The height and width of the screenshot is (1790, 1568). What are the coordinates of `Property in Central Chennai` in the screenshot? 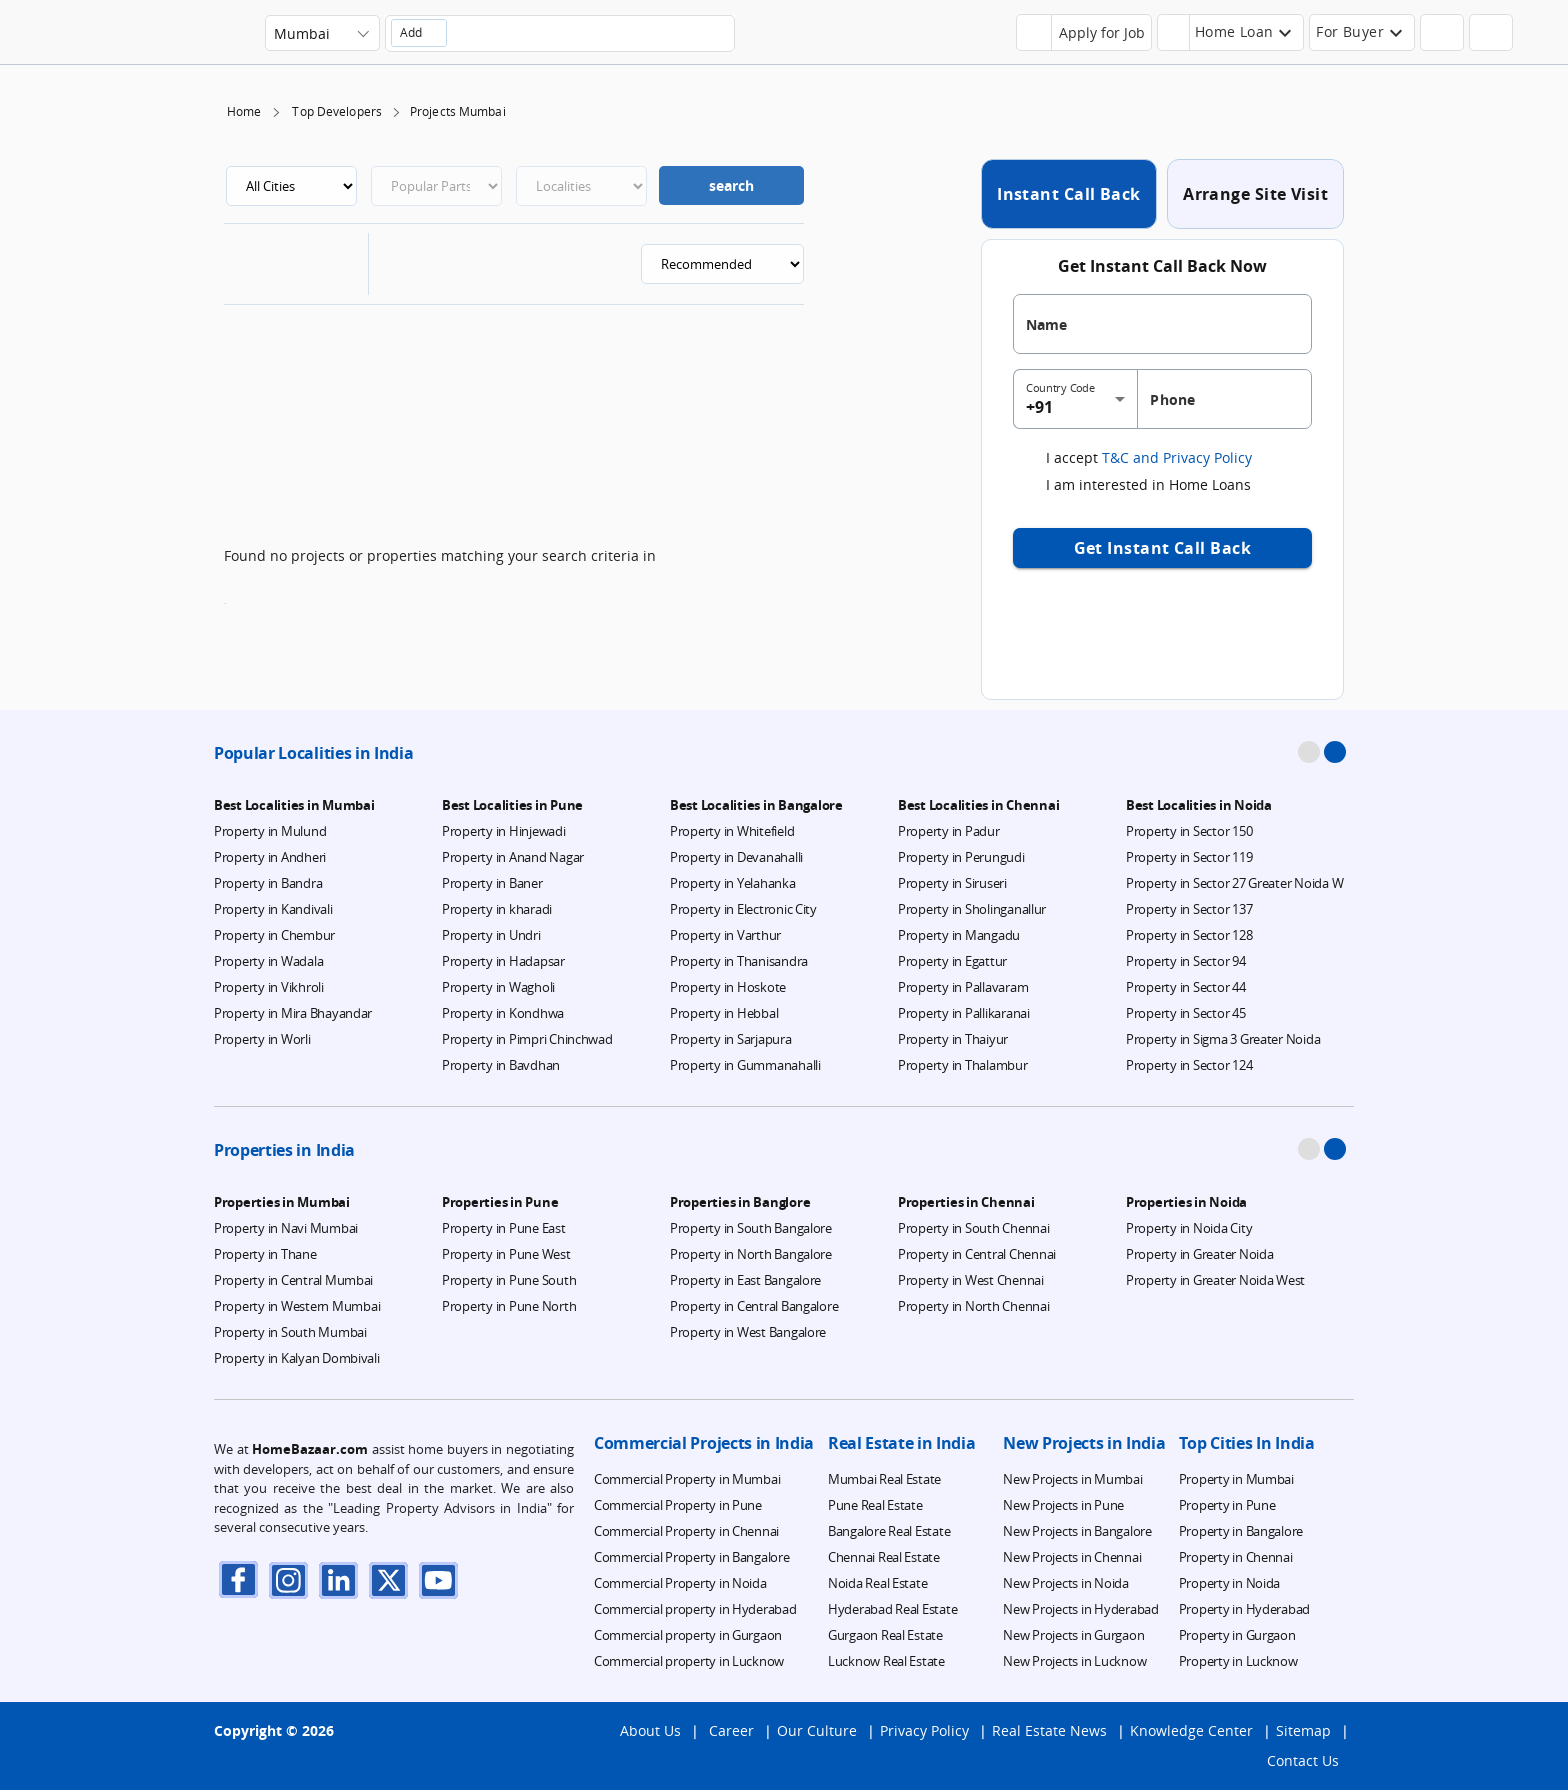 It's located at (977, 1254).